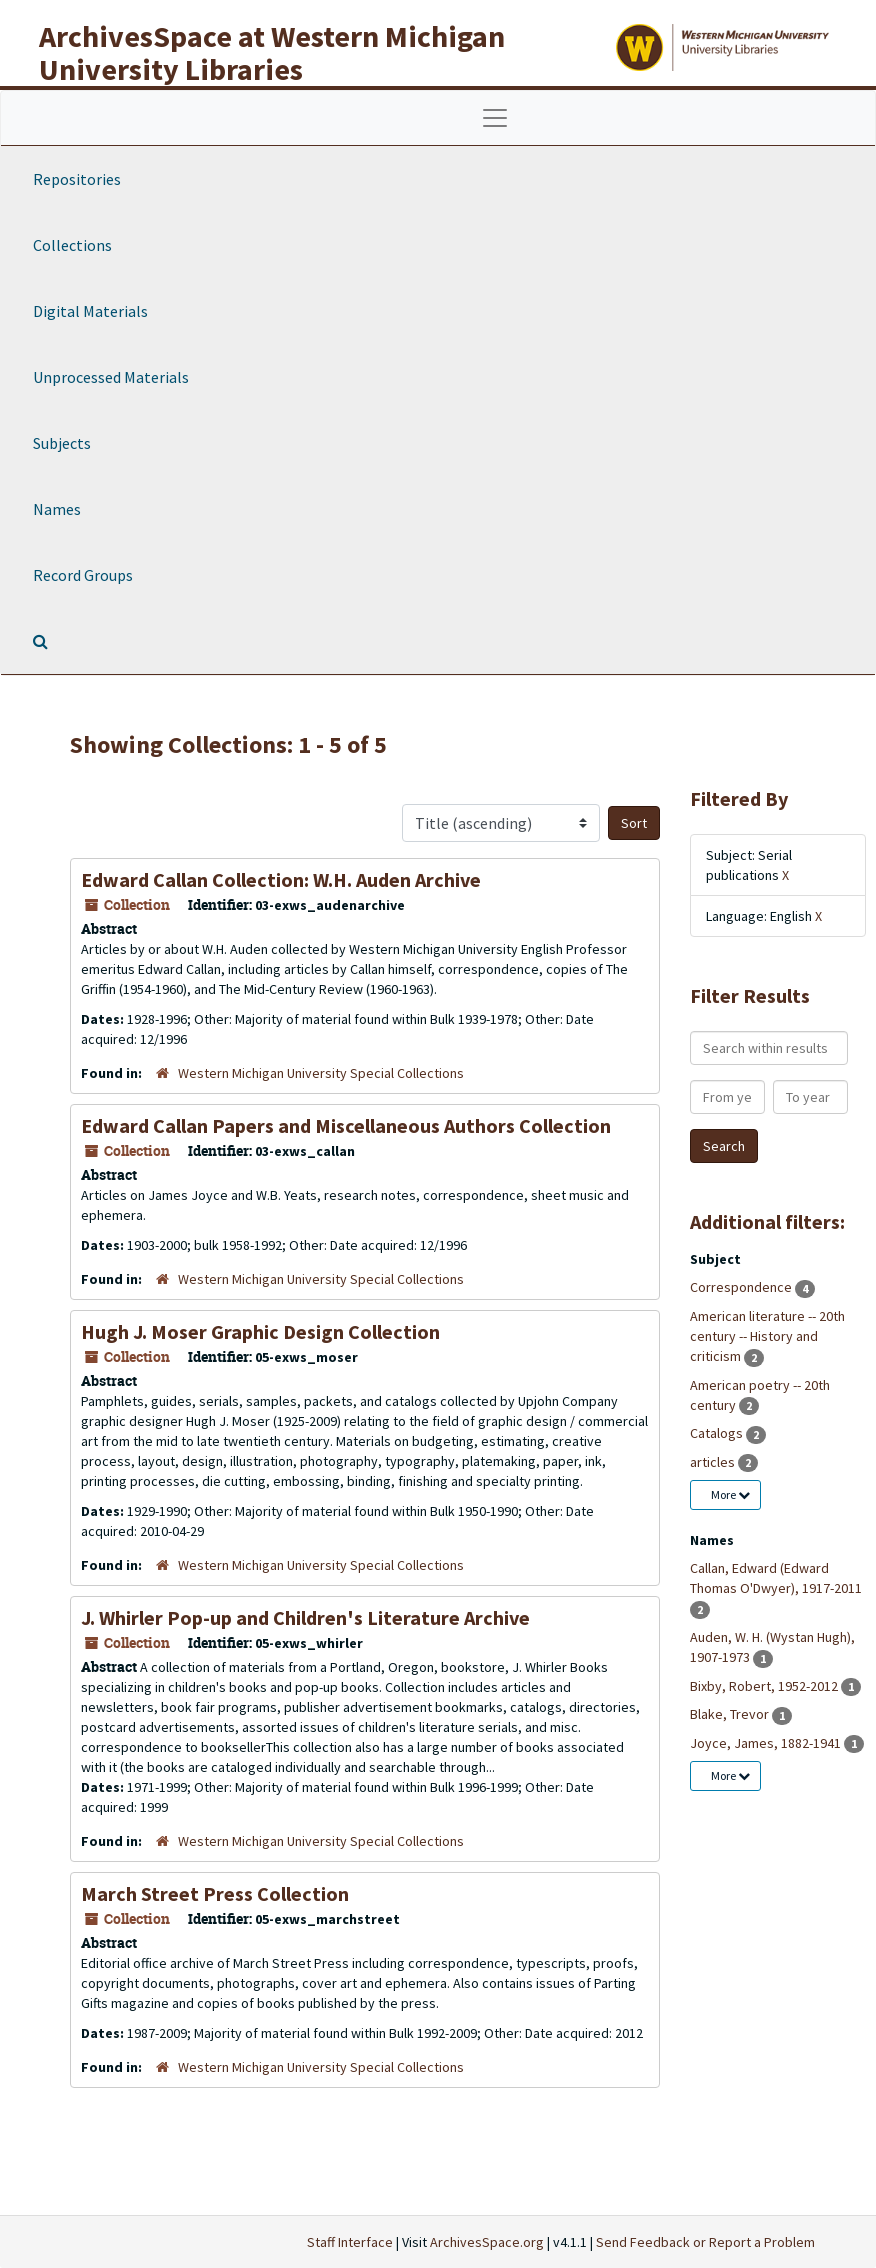 Image resolution: width=876 pixels, height=2268 pixels. What do you see at coordinates (718, 1433) in the screenshot?
I see `Catalogs` at bounding box center [718, 1433].